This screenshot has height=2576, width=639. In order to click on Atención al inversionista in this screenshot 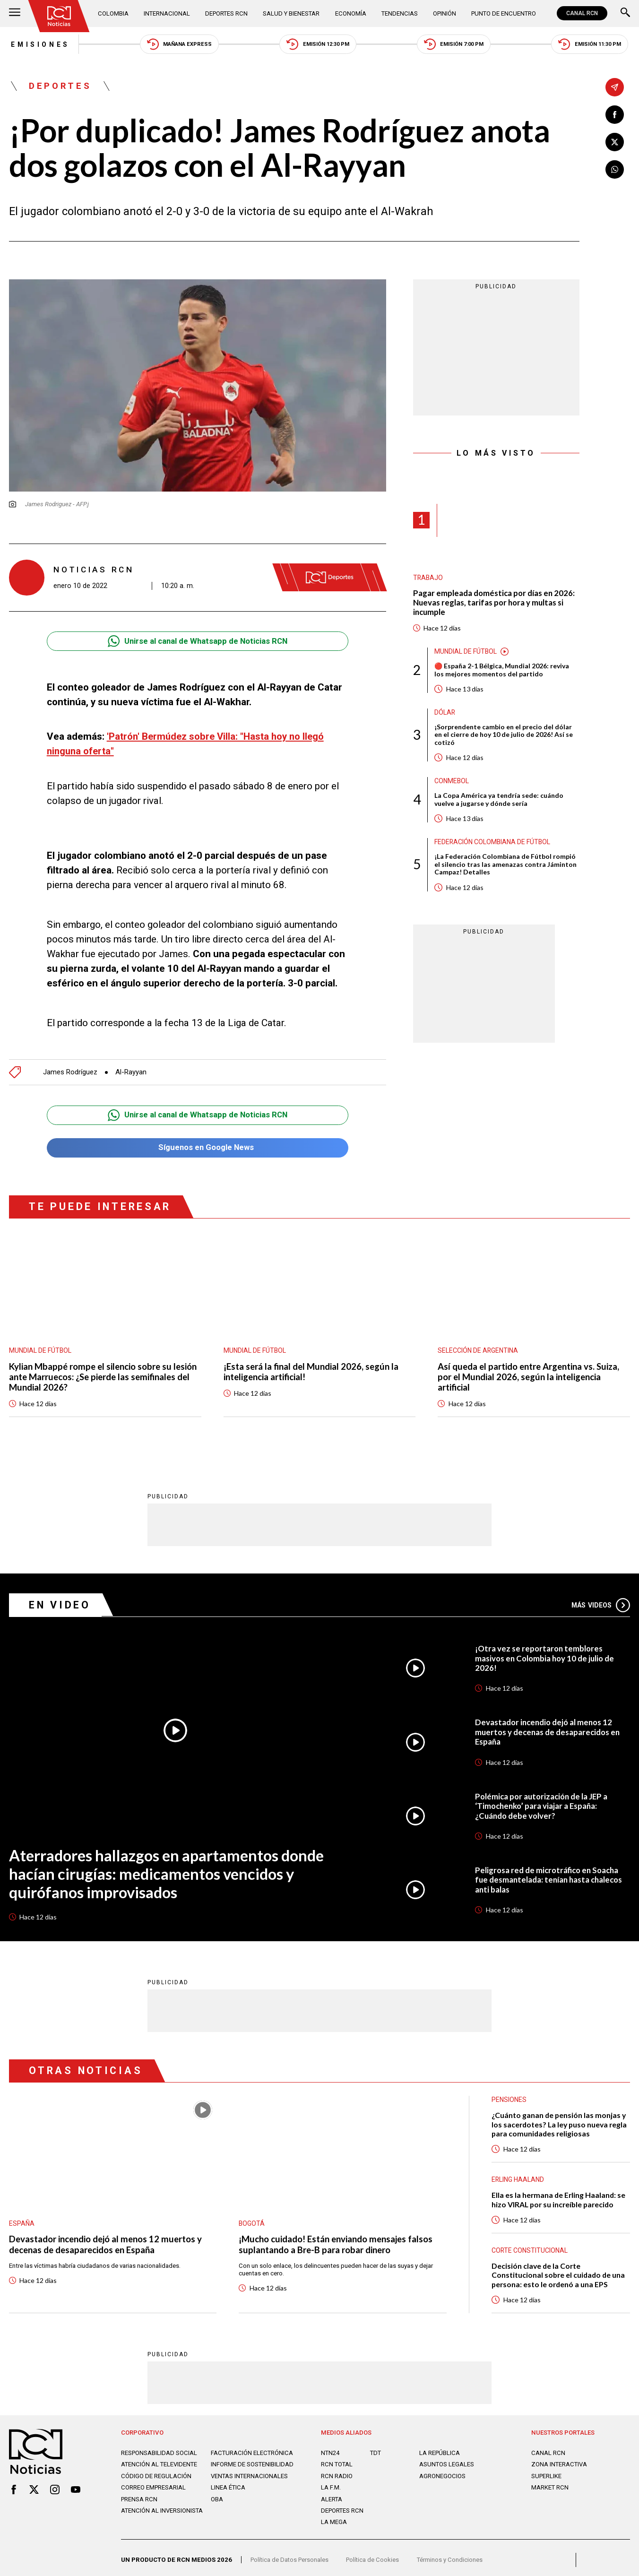, I will do `click(162, 2518)`.